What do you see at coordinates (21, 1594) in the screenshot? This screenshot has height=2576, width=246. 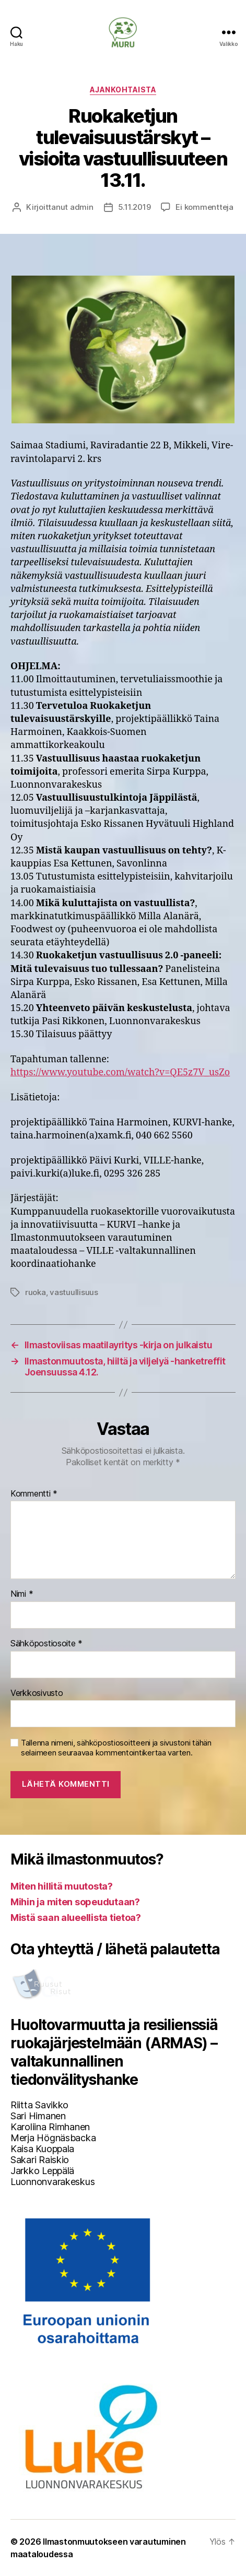 I see `Nimi` at bounding box center [21, 1594].